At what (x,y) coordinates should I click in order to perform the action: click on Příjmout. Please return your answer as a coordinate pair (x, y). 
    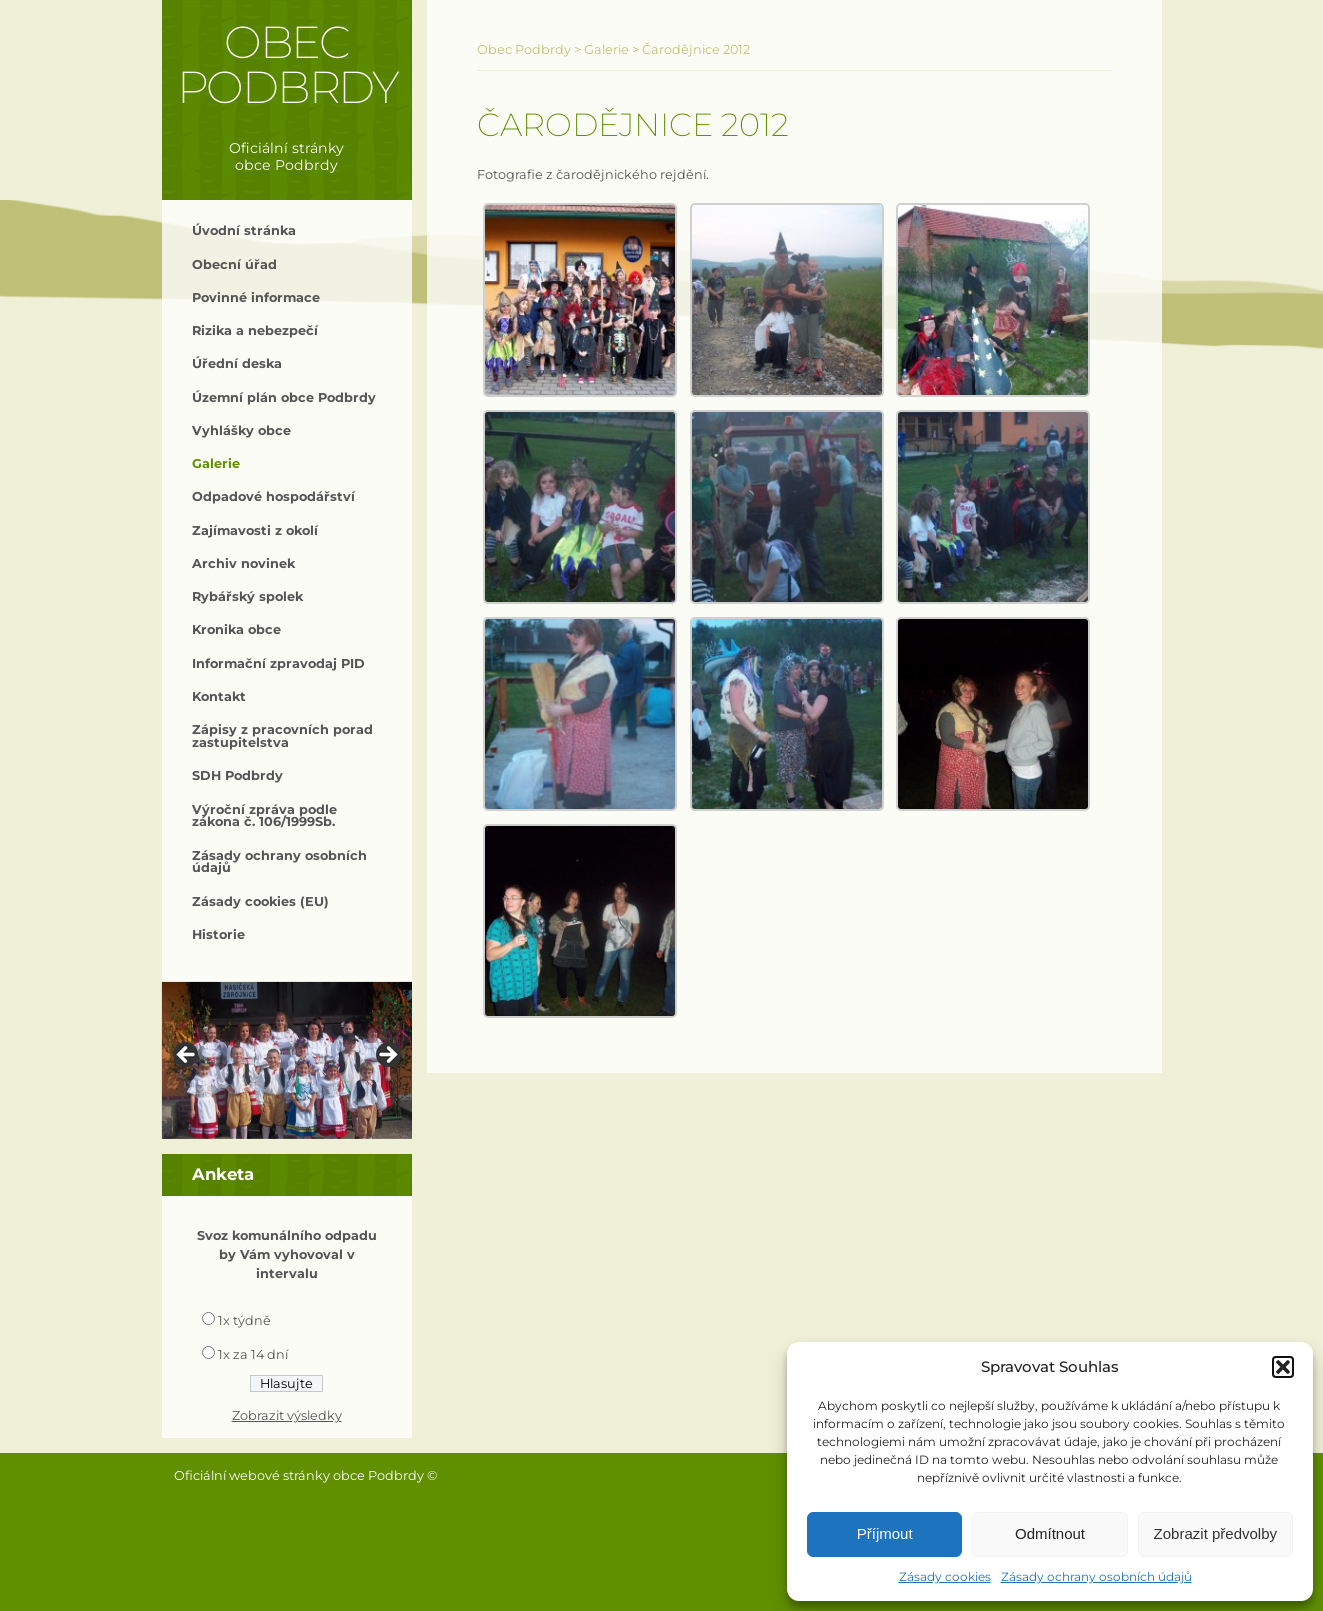
    Looking at the image, I should click on (885, 1533).